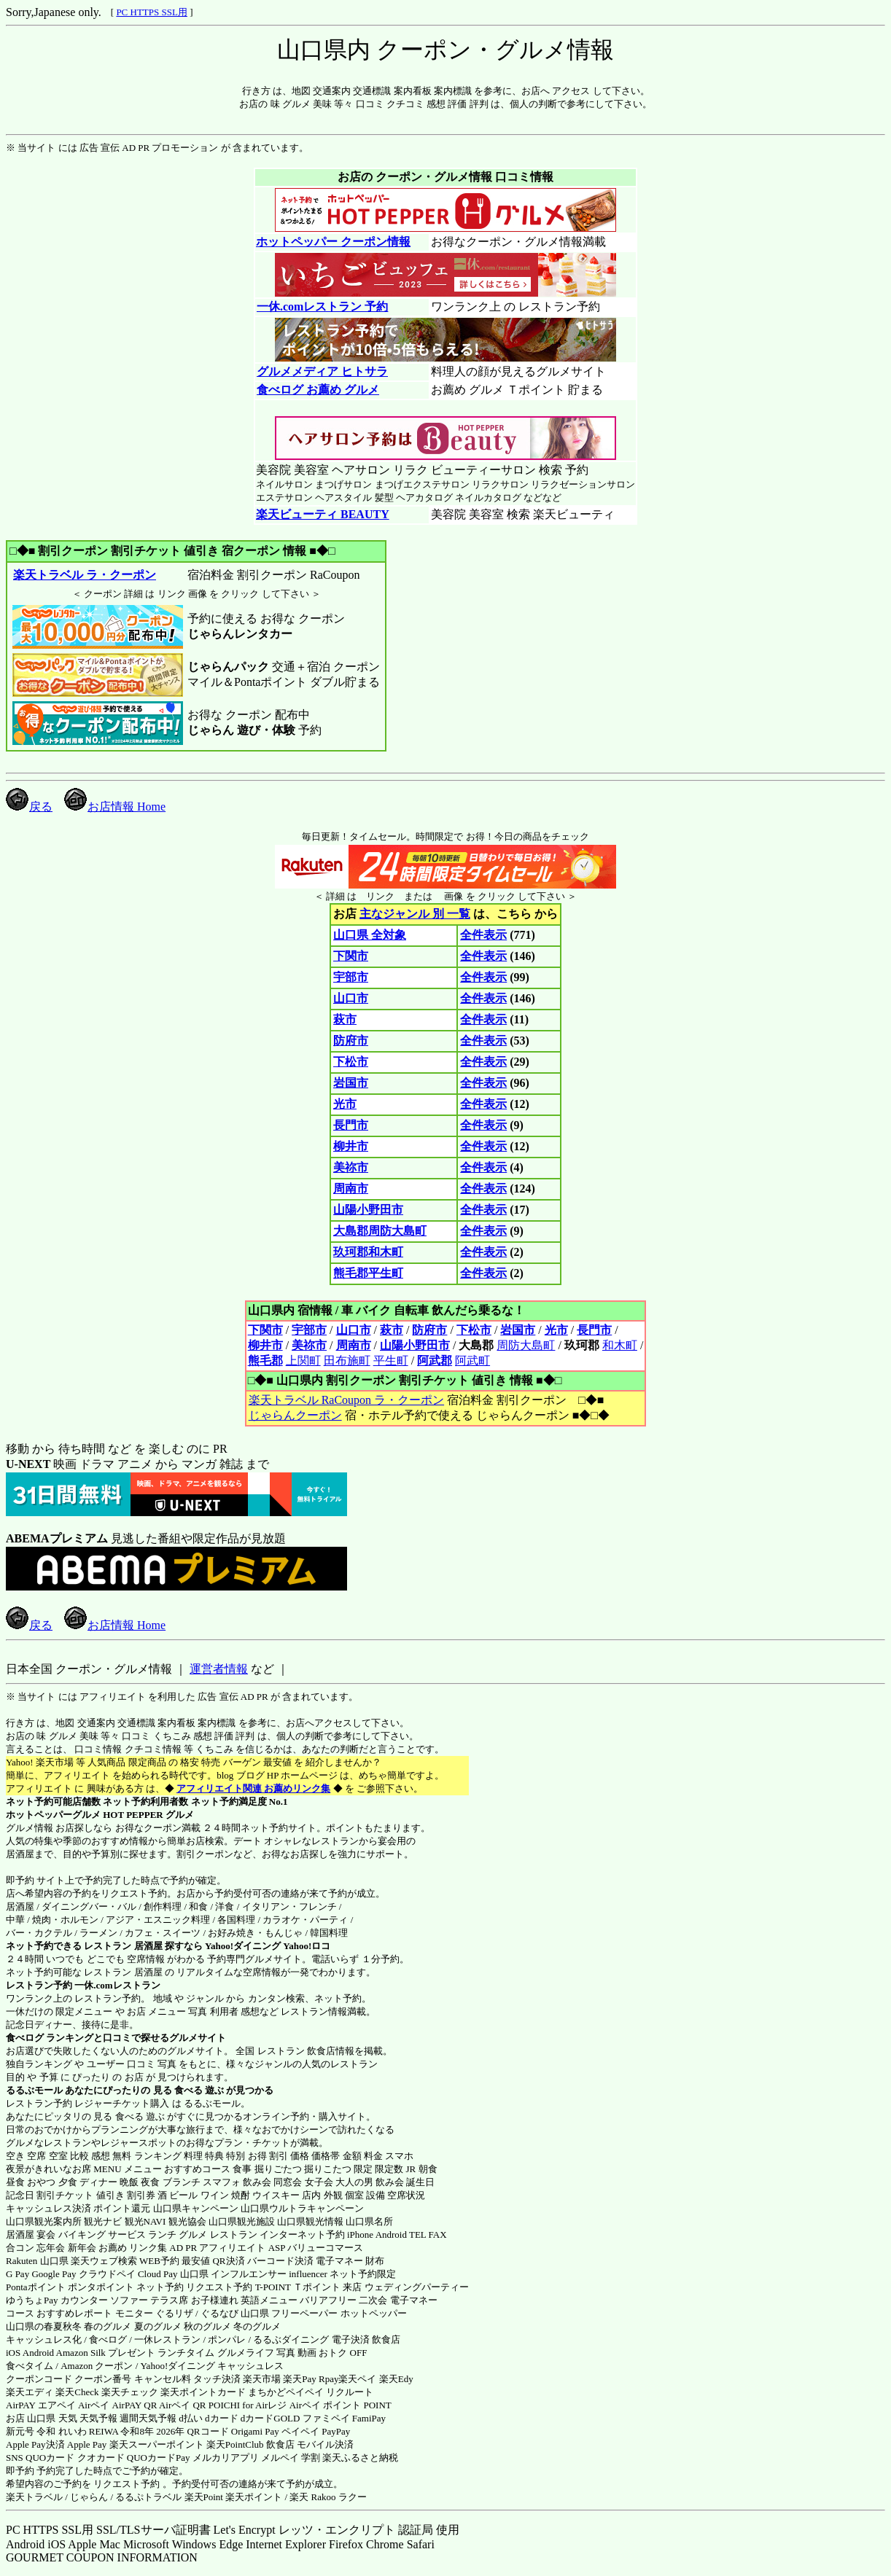  I want to click on 阿武郡, so click(434, 1360).